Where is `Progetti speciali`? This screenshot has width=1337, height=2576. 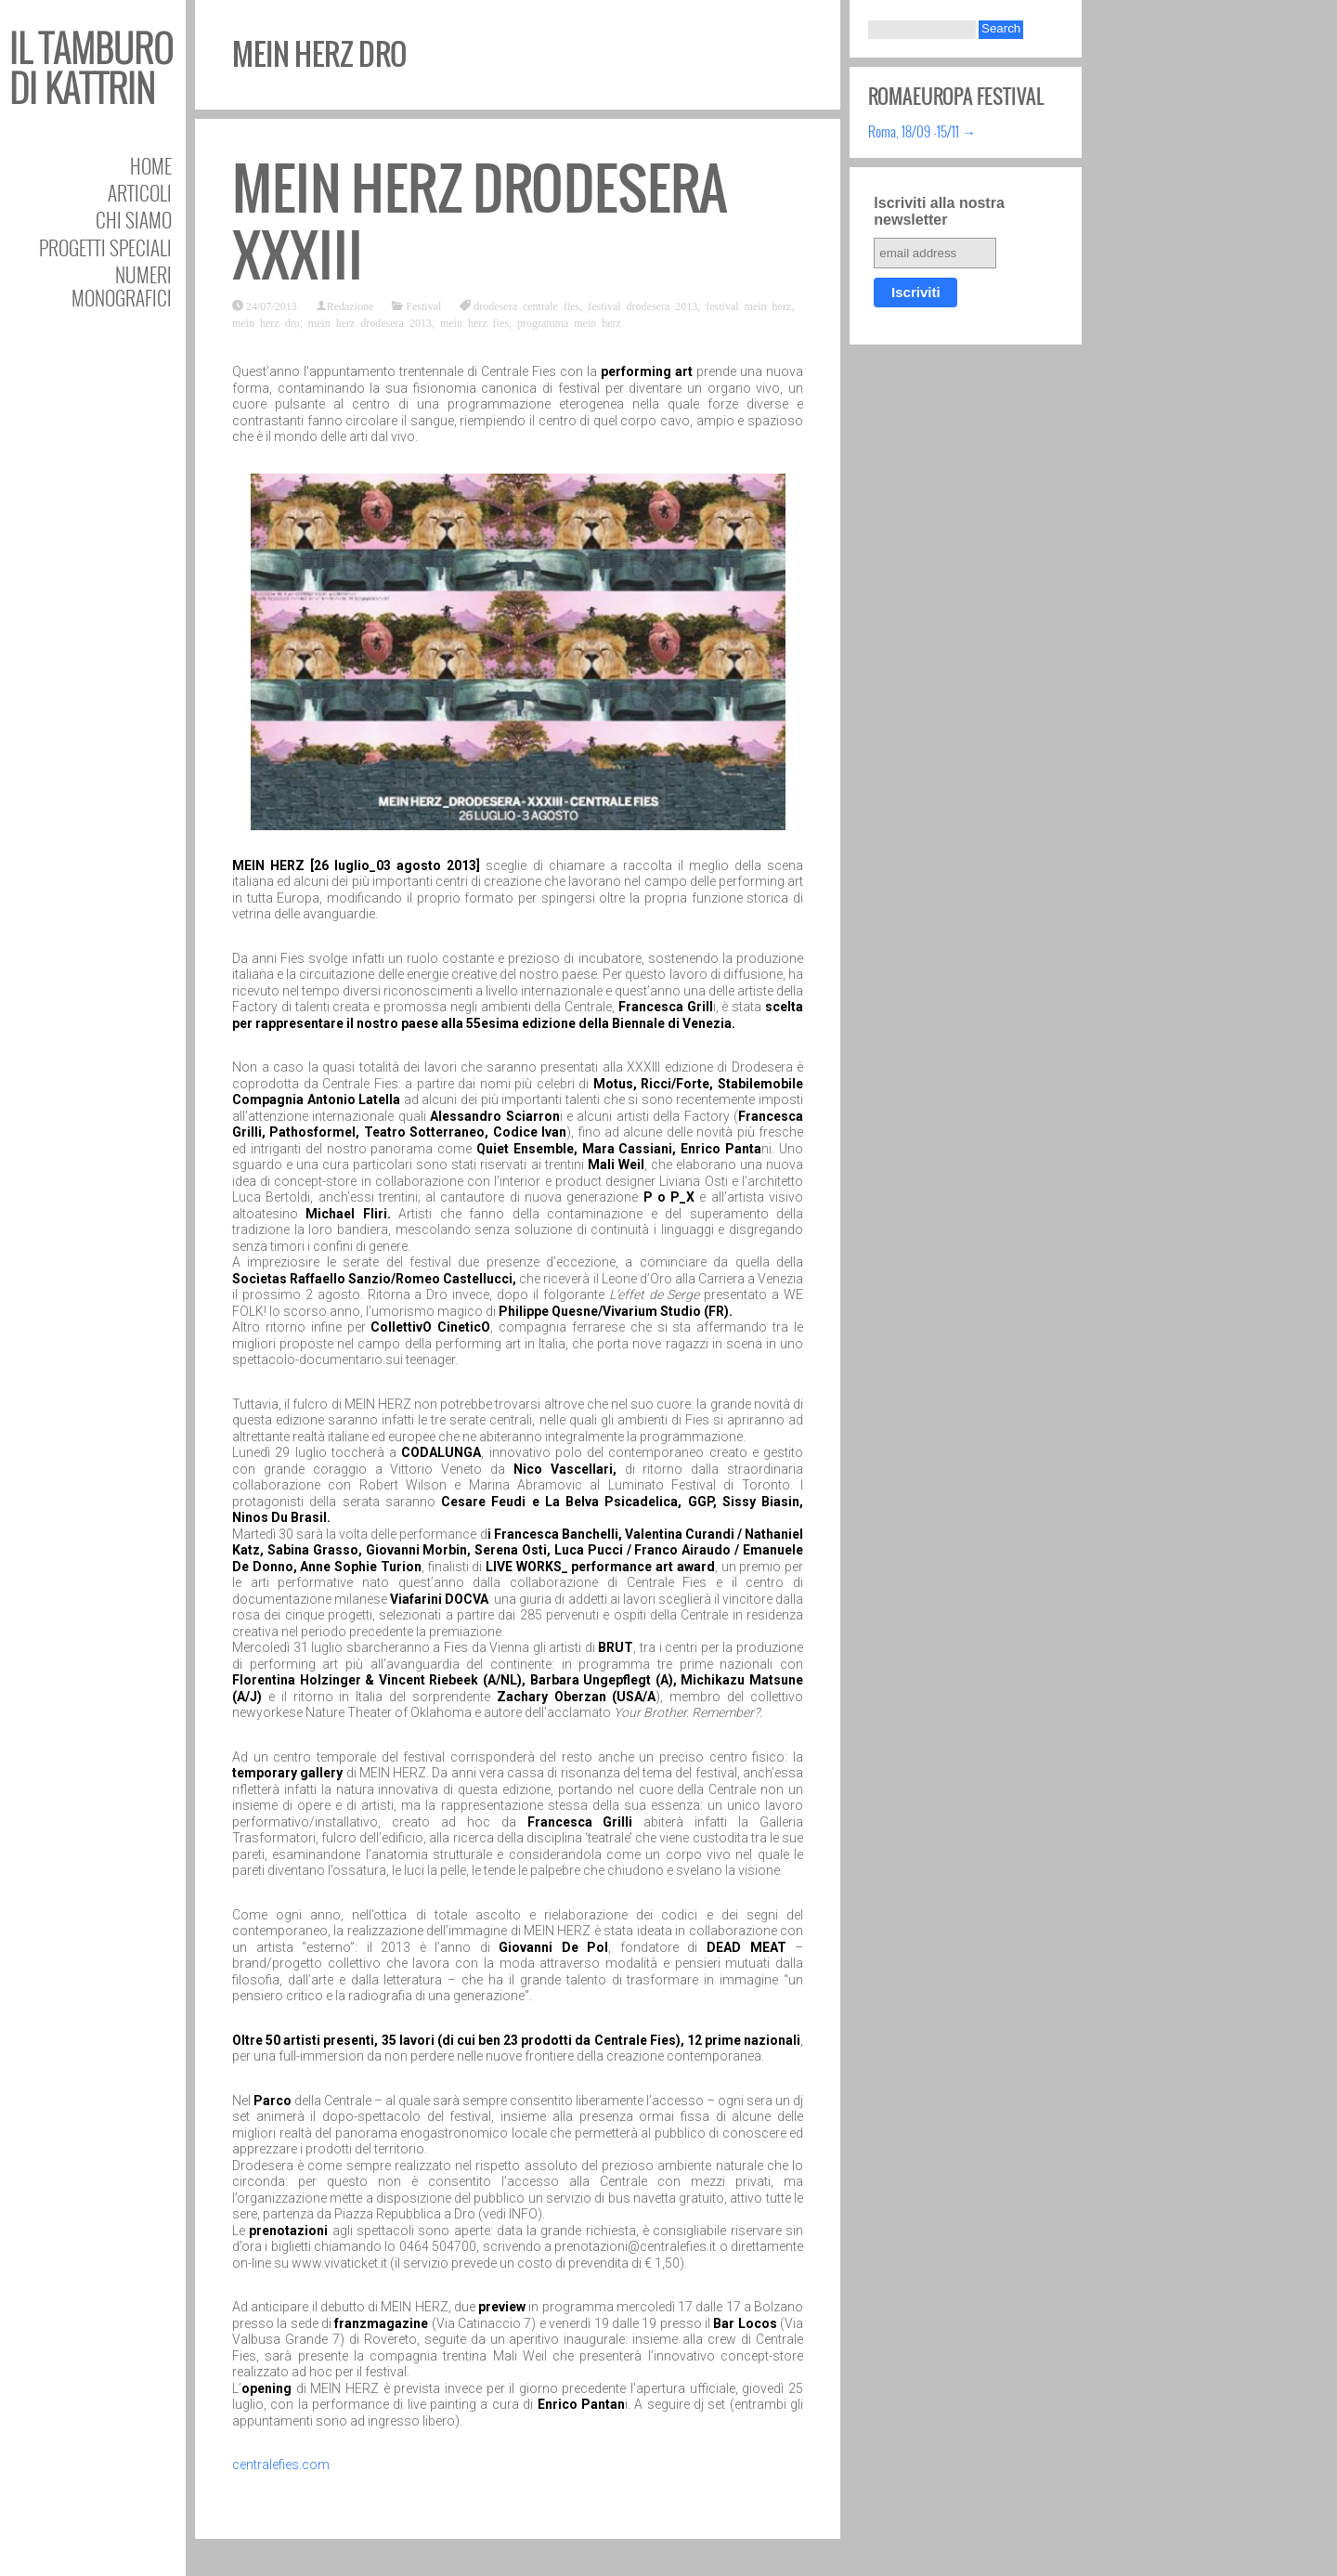 Progetti speciali is located at coordinates (105, 247).